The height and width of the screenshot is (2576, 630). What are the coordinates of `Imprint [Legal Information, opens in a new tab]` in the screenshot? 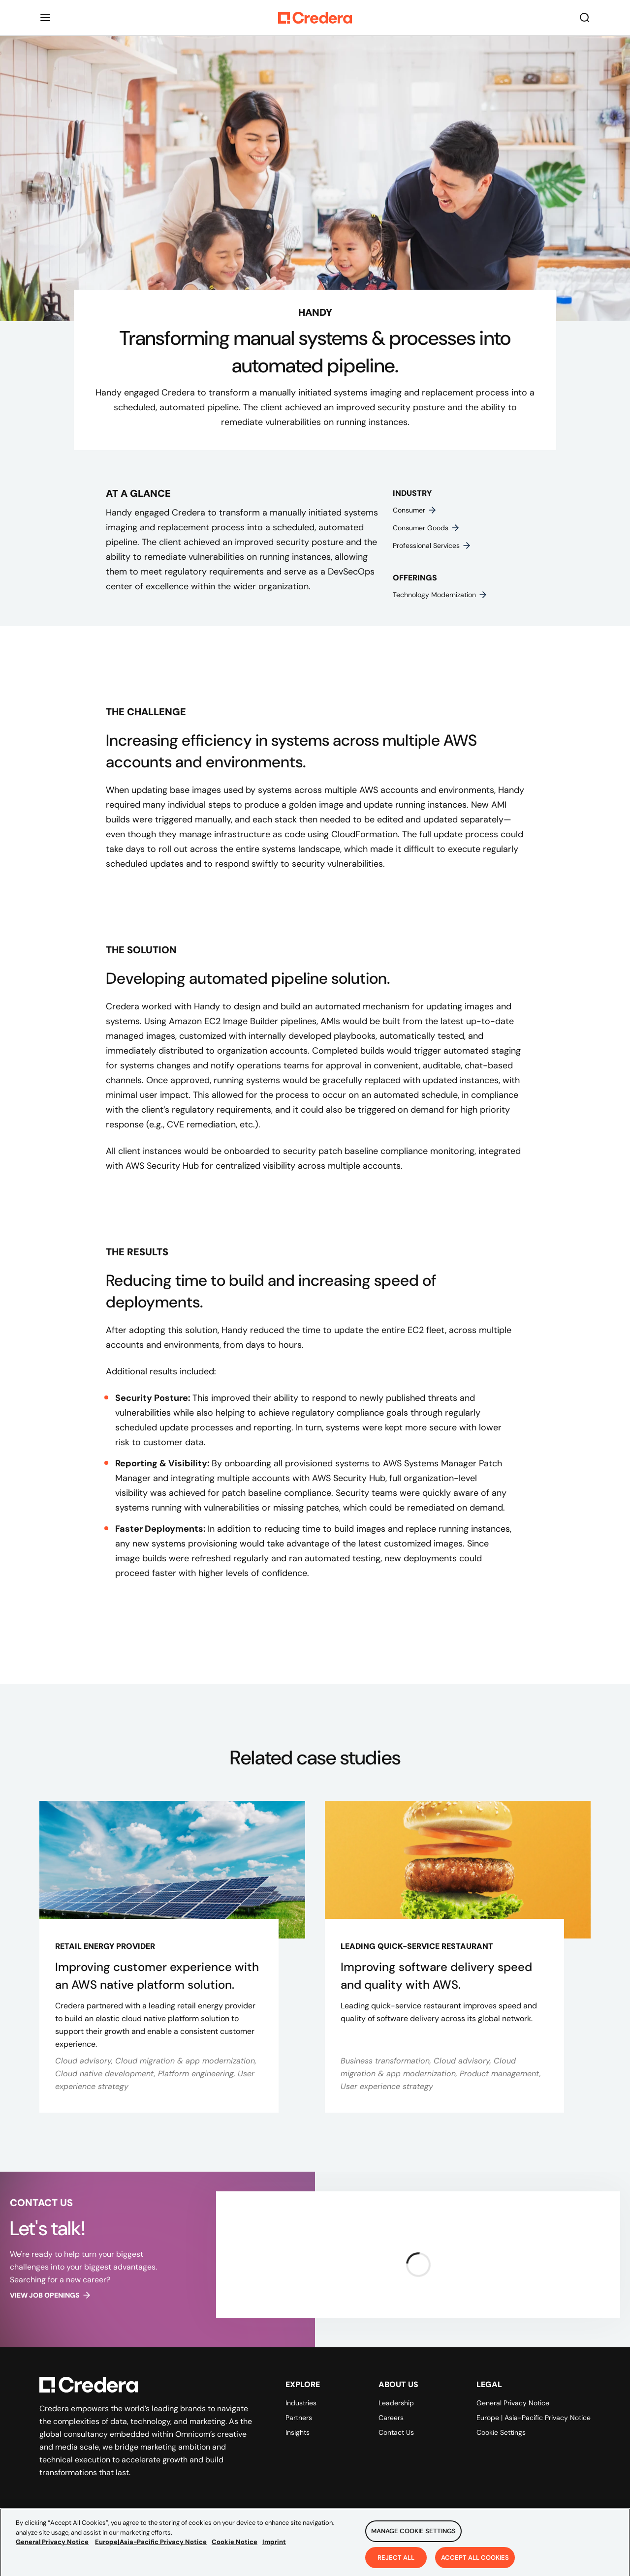 It's located at (274, 2550).